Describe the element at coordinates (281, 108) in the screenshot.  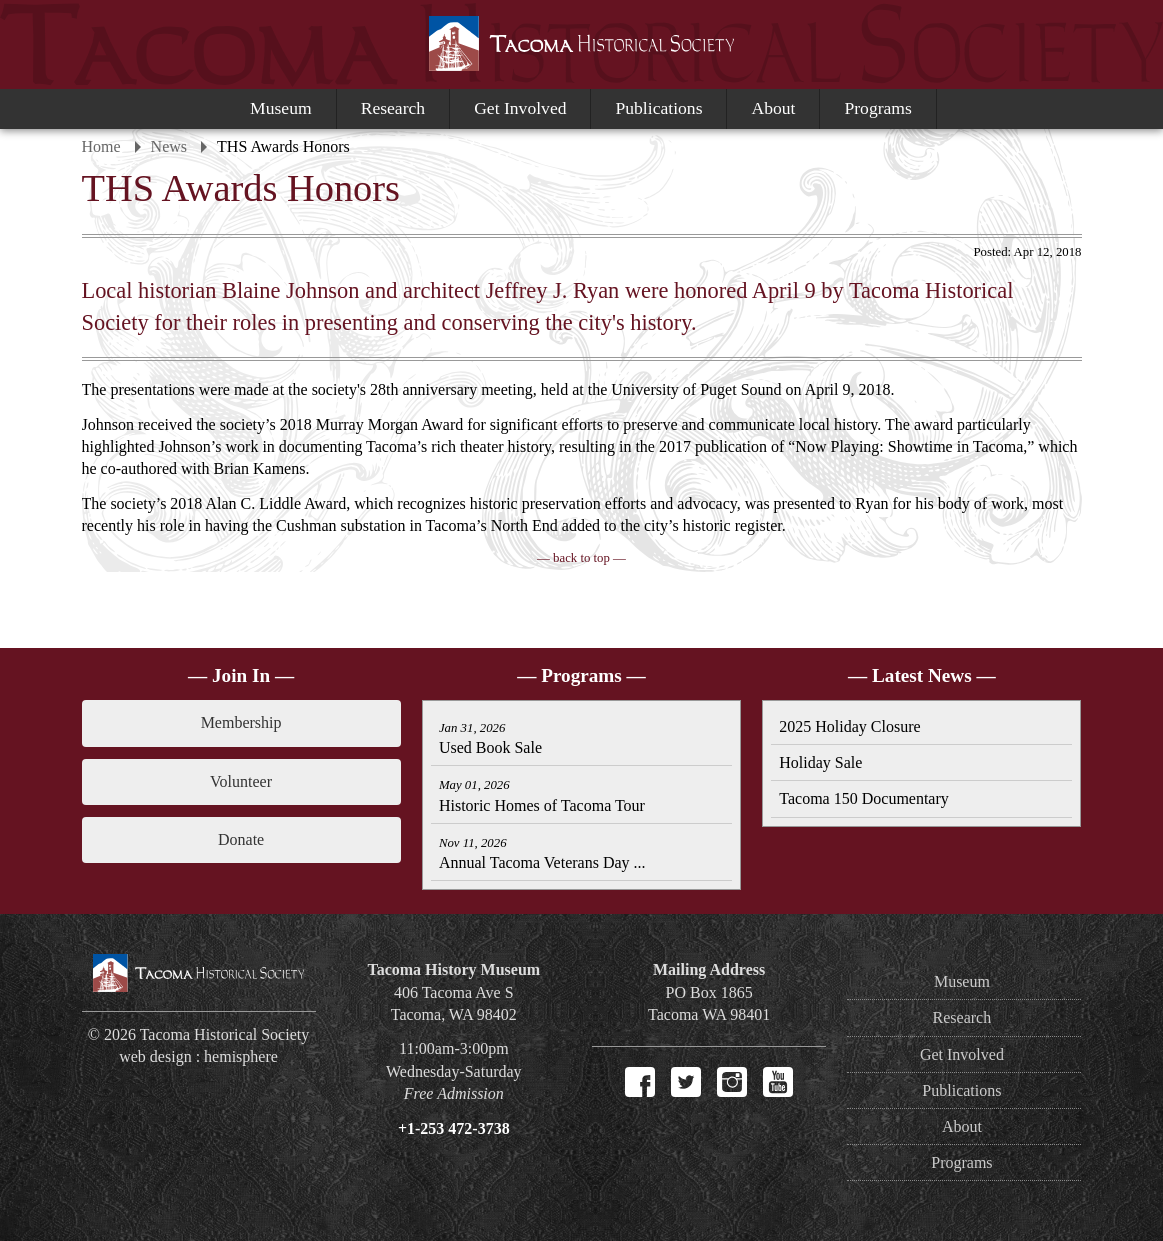
I see `Museum` at that location.